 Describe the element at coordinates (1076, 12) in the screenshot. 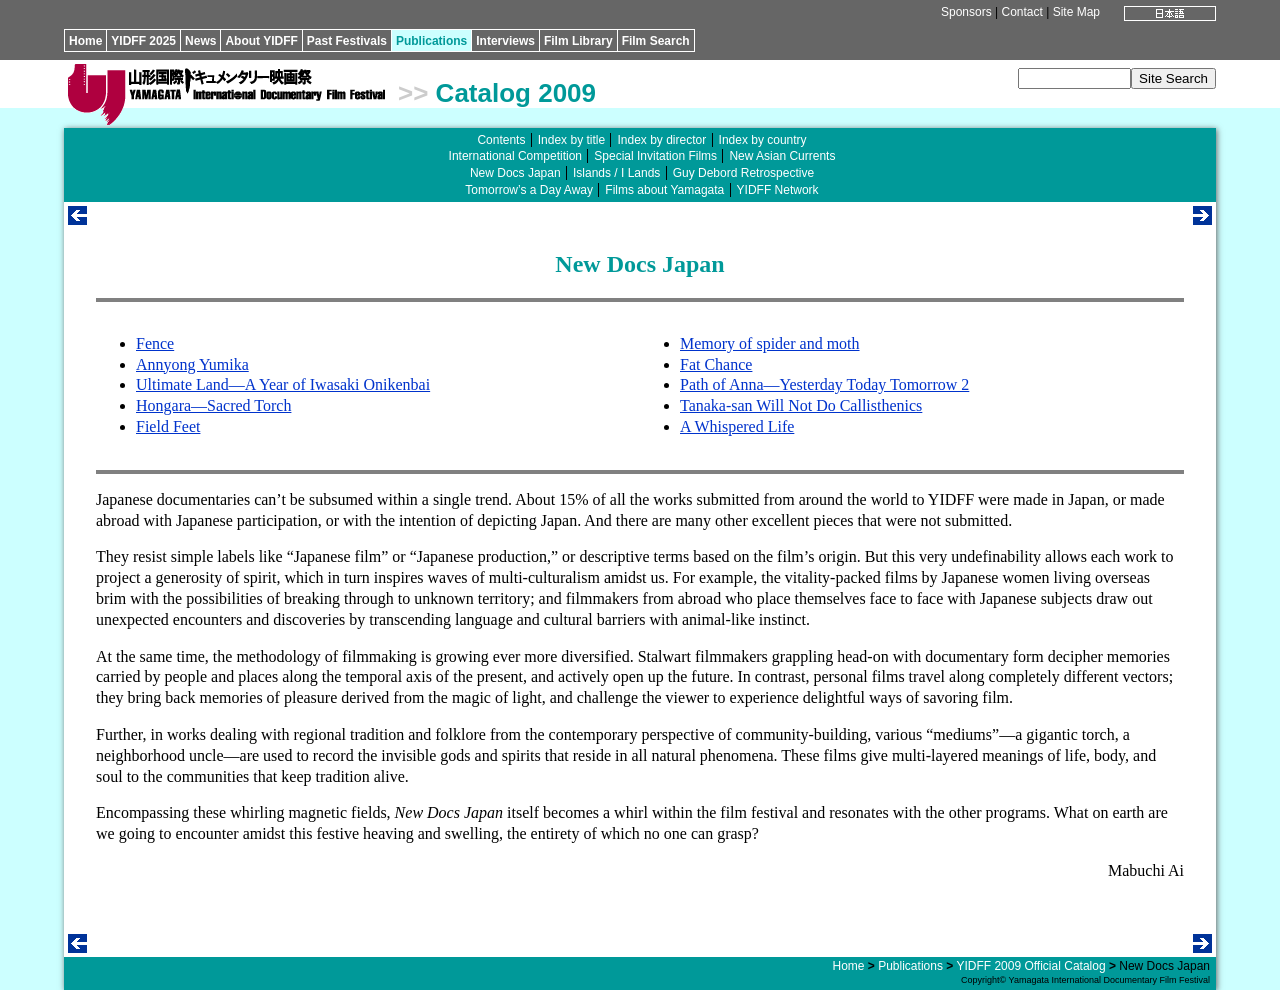

I see `Site Map` at that location.